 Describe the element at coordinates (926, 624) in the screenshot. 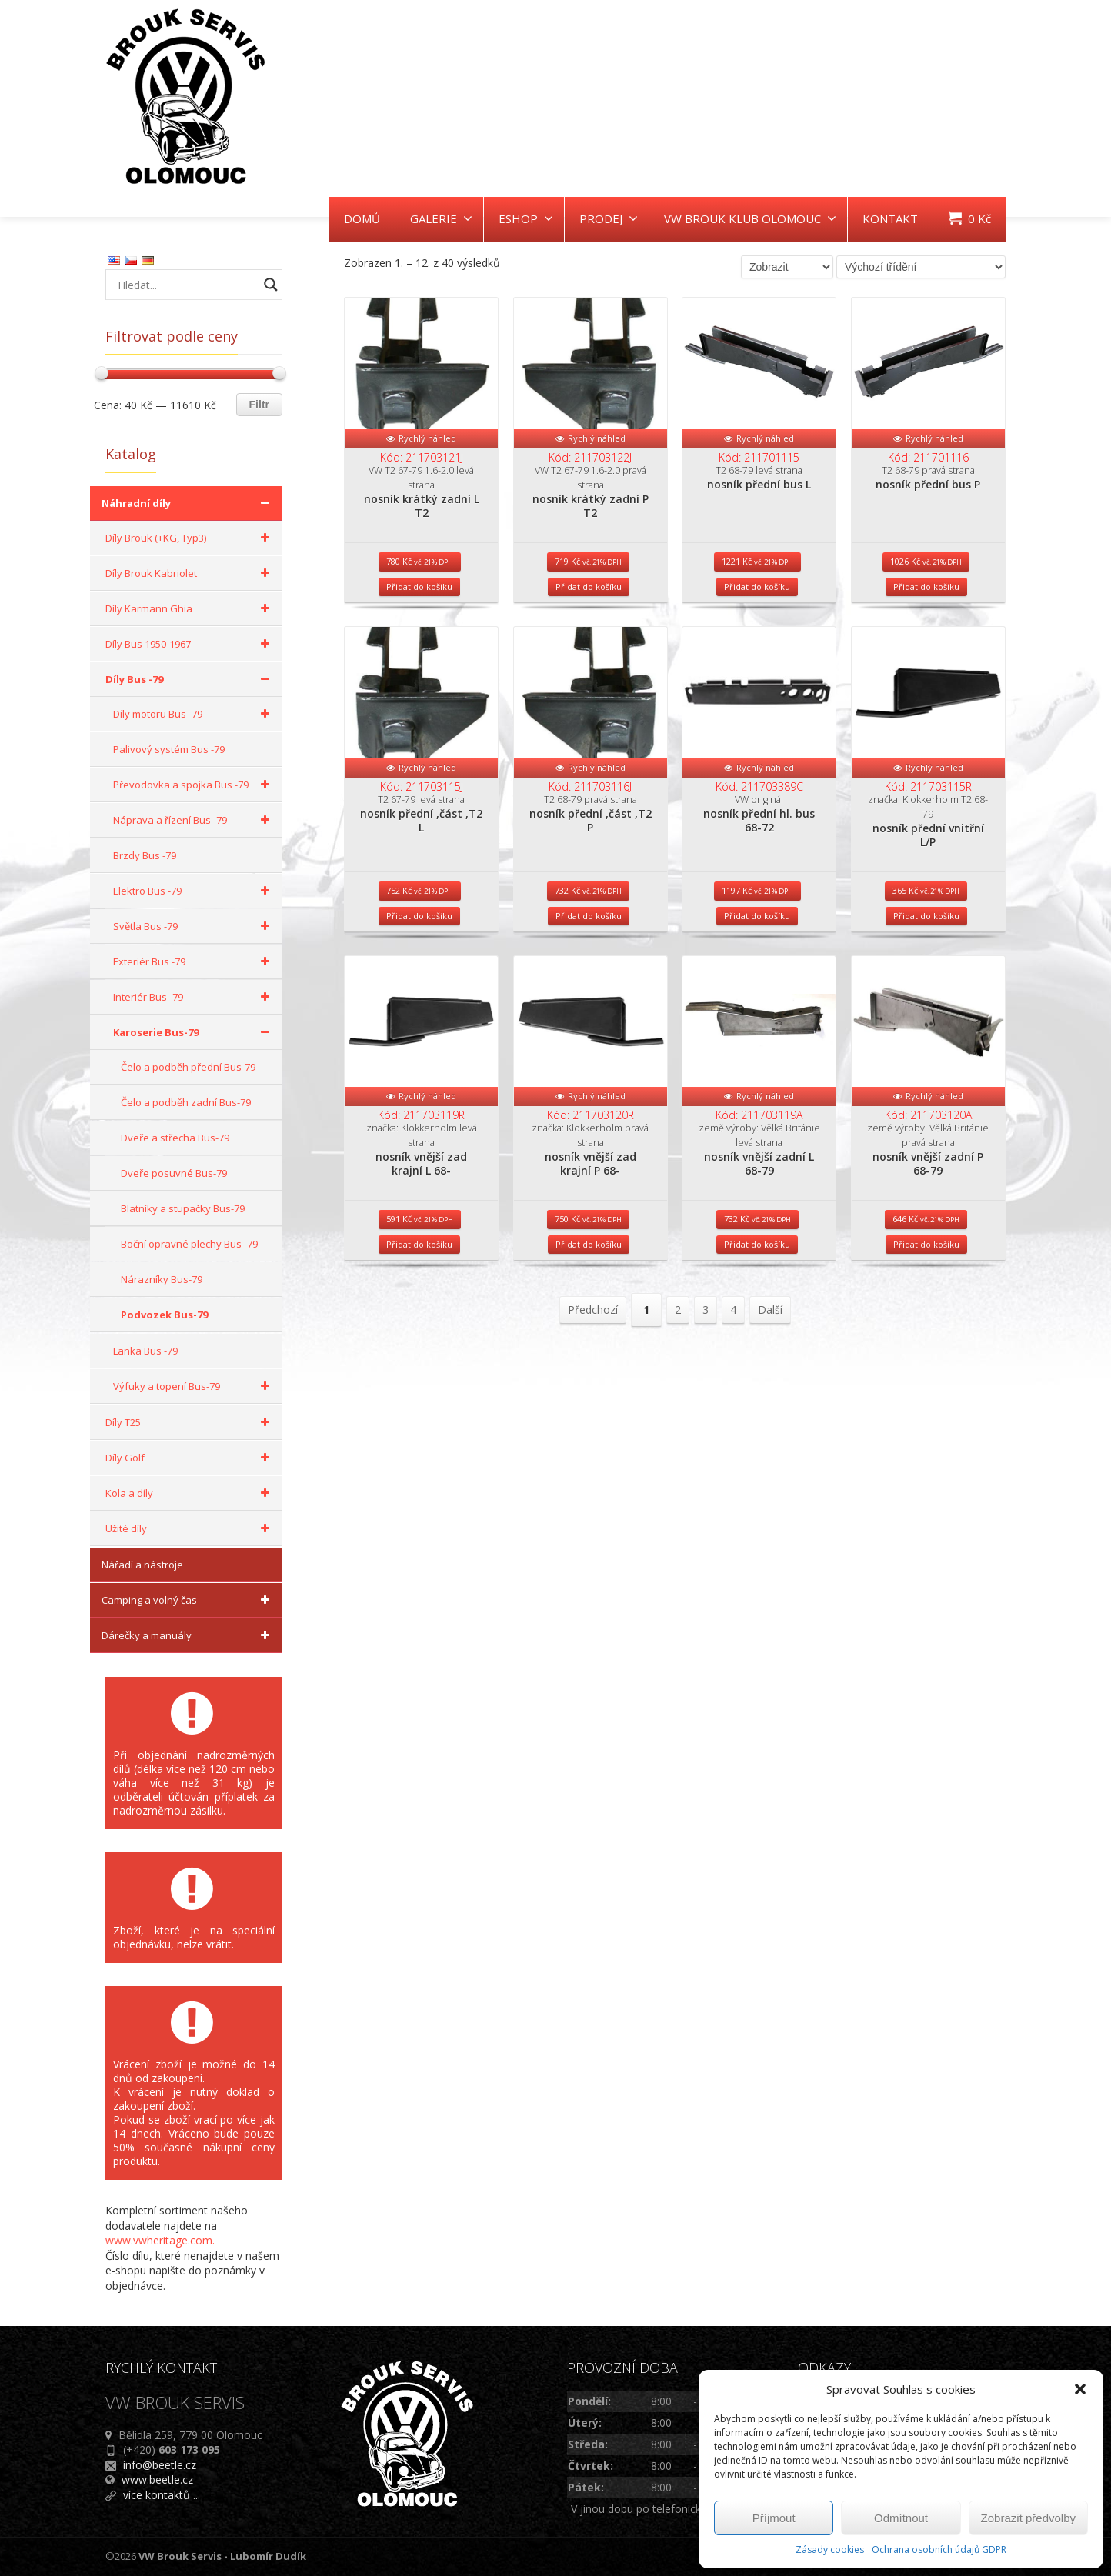

I see `Přidat do košíku [Přidat do košíku: “nosník přední bus P”]` at that location.